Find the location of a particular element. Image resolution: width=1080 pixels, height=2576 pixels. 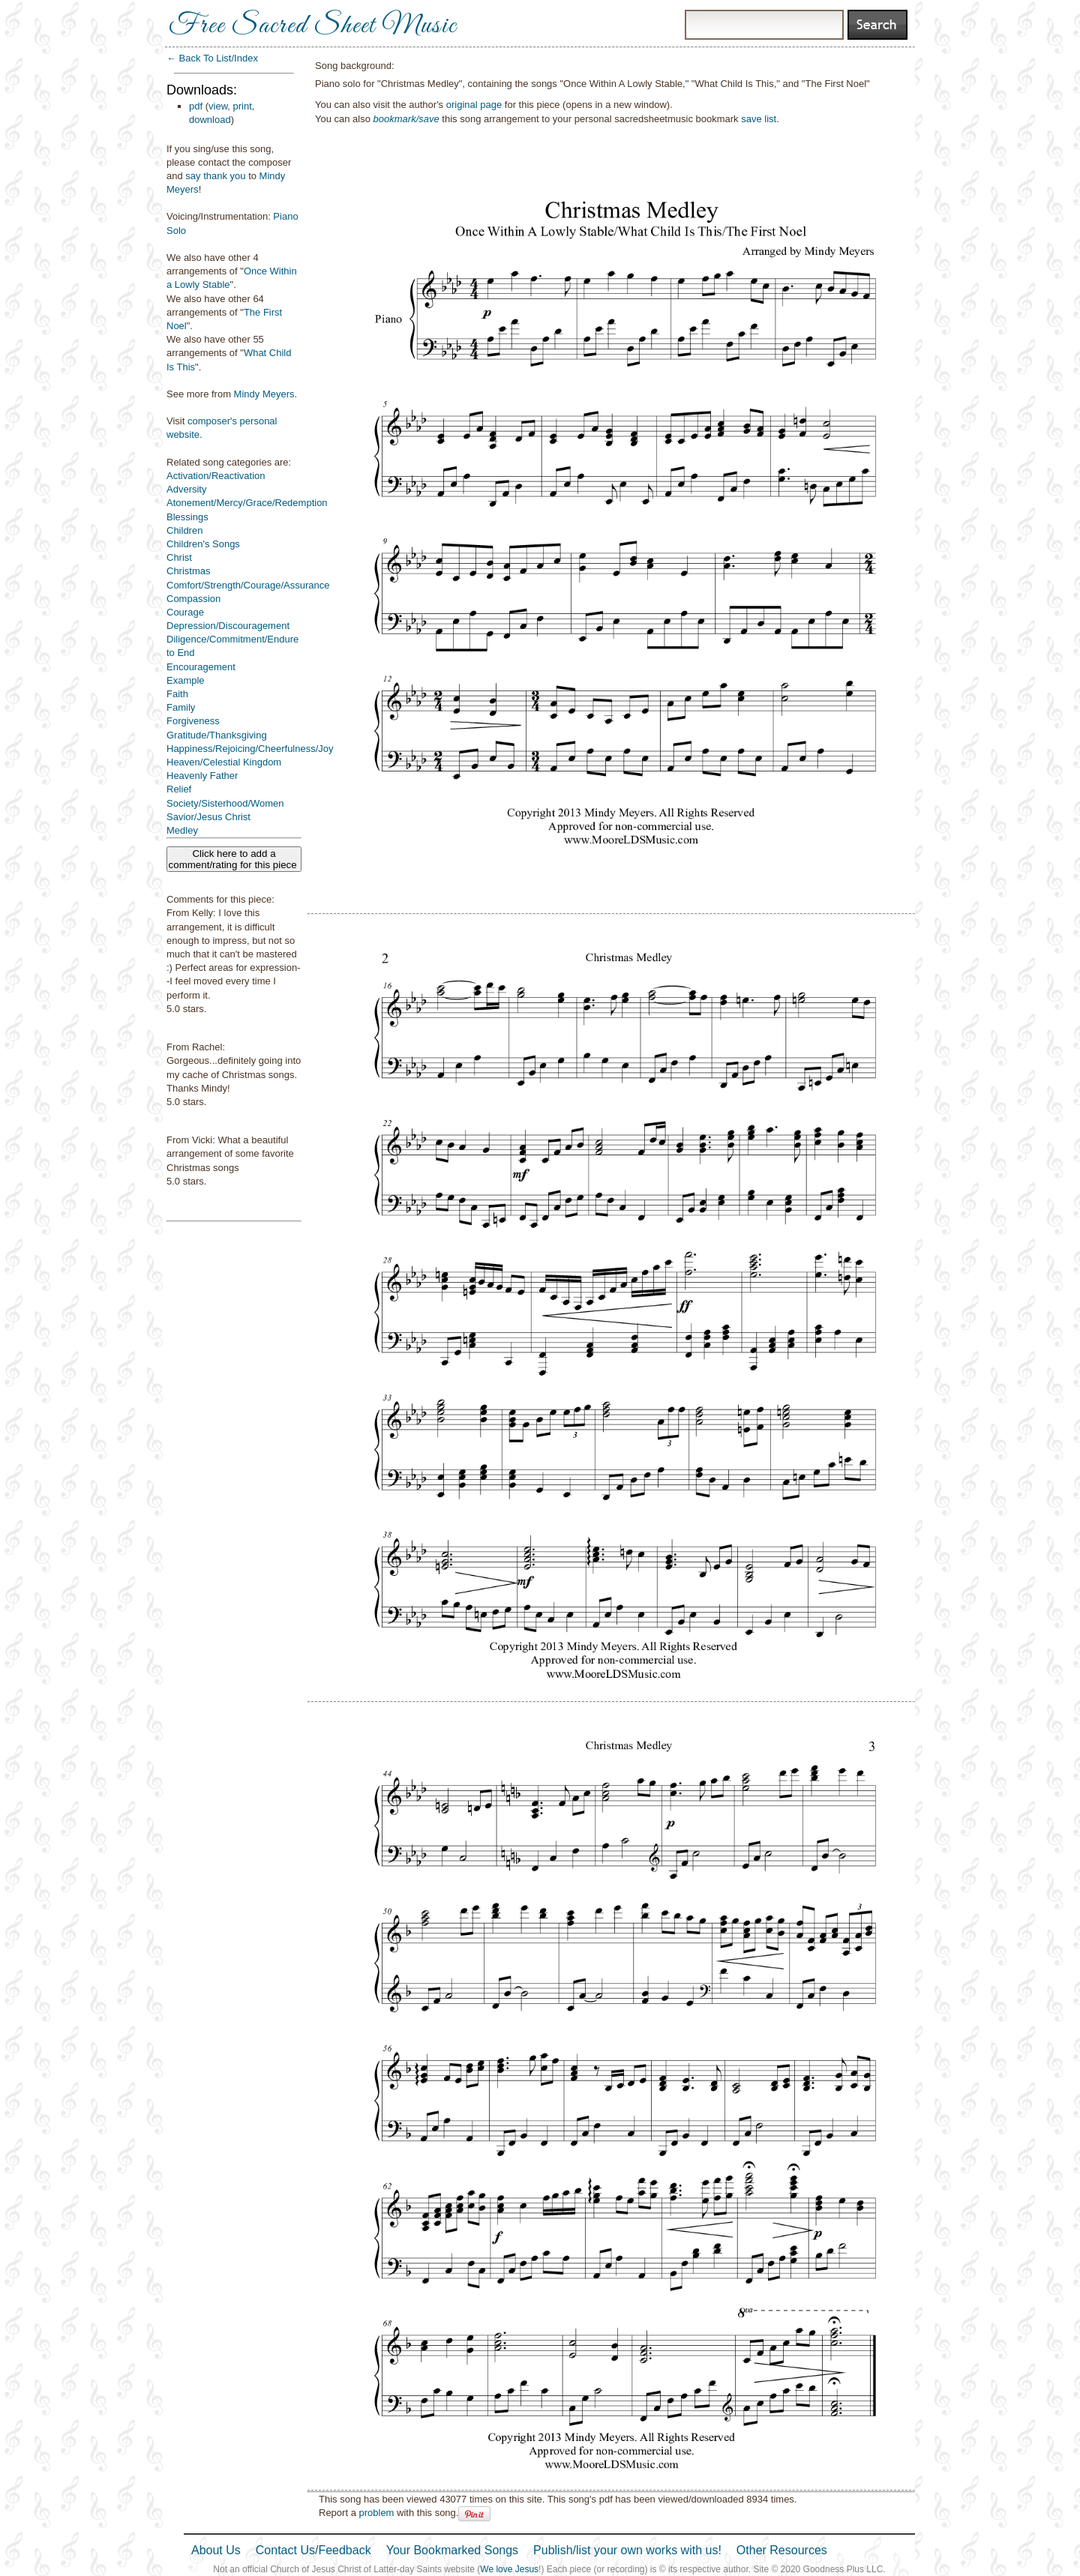

Blessings is located at coordinates (187, 517).